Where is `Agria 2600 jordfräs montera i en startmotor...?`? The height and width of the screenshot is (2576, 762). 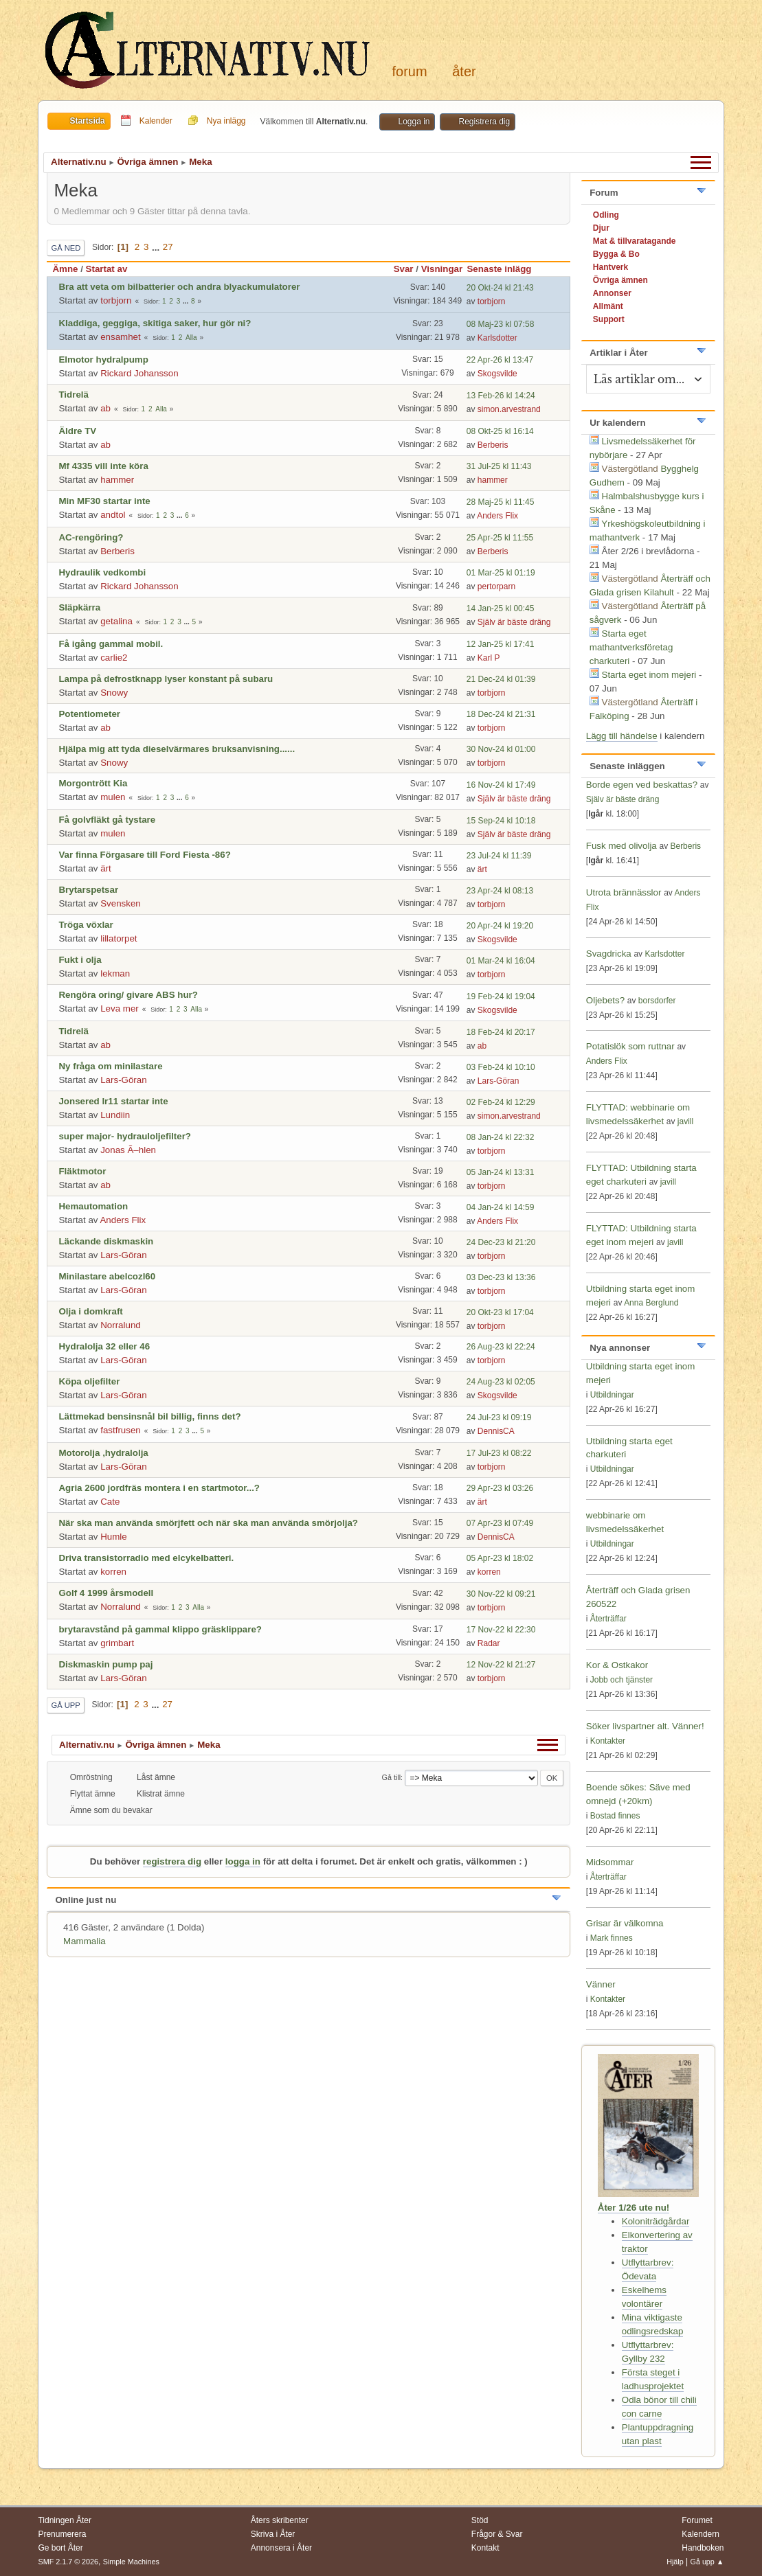
Agria 2600 jordfräs montera i en startmotor...? is located at coordinates (159, 1488).